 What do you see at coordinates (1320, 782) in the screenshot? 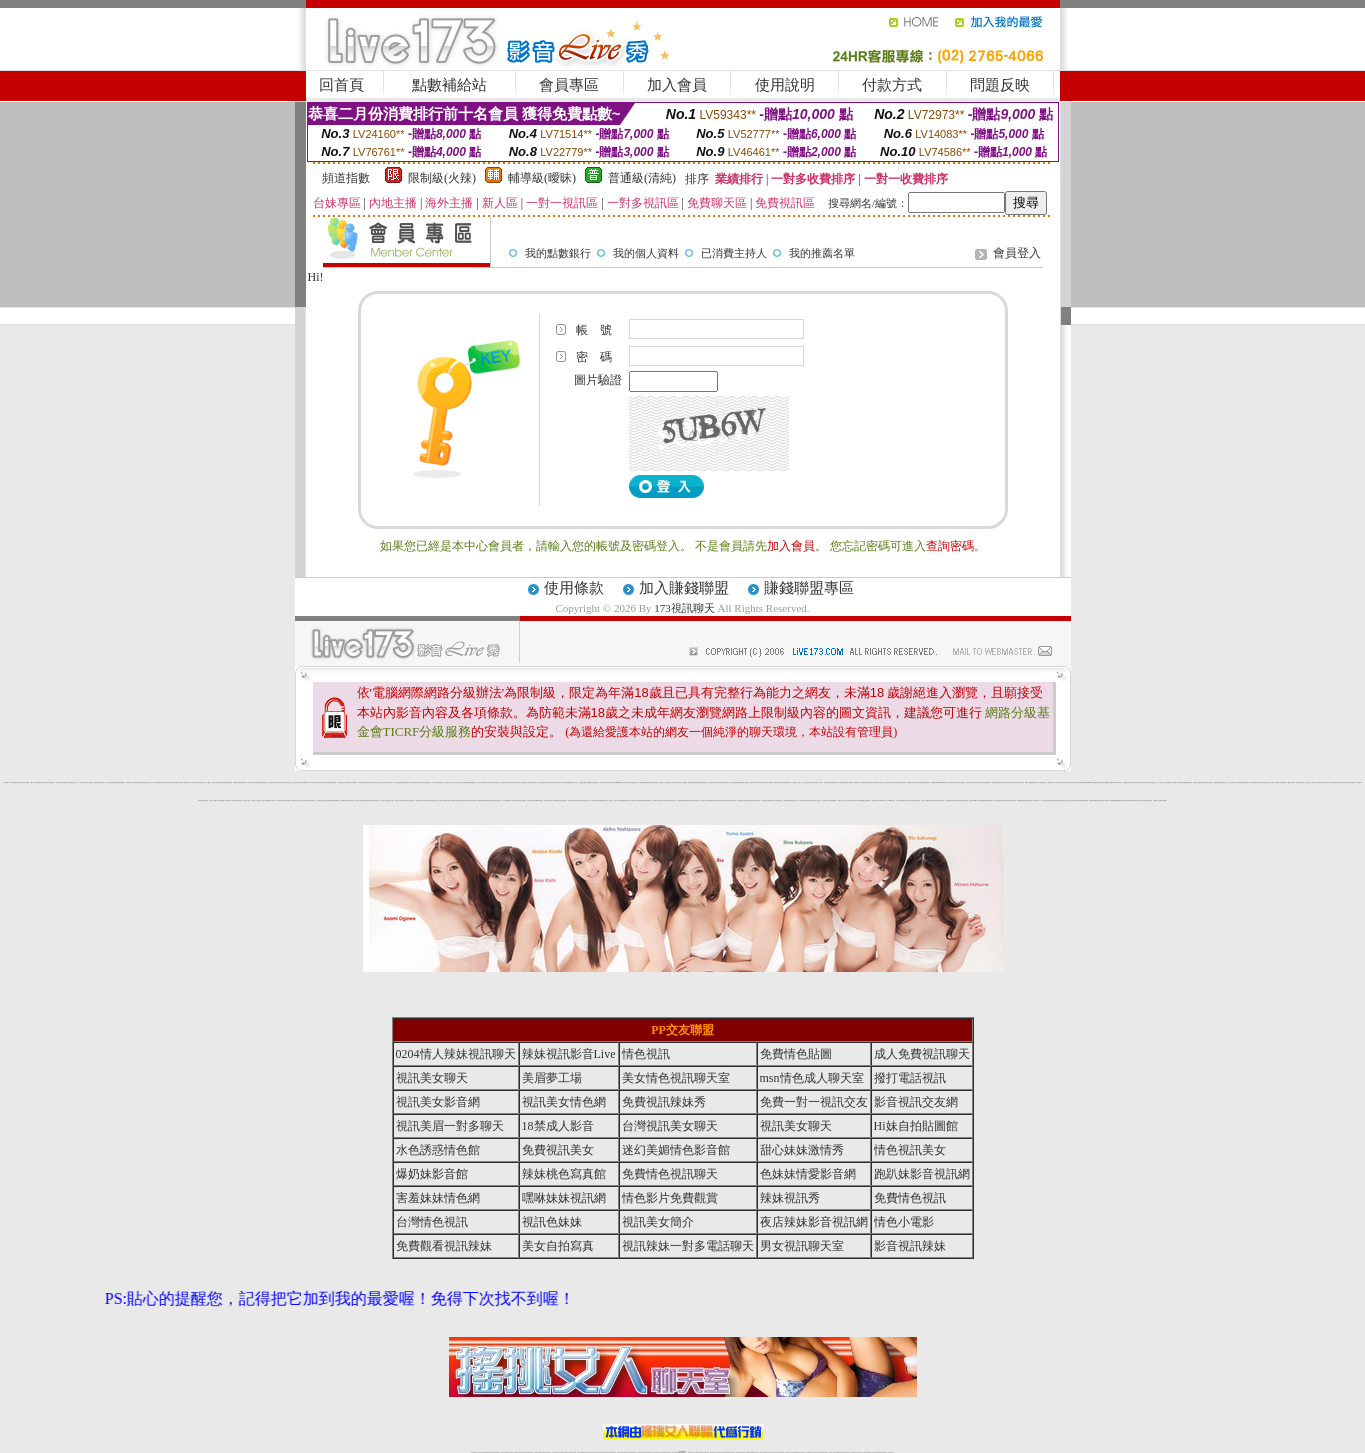
I see `影音視訊辣妹館` at bounding box center [1320, 782].